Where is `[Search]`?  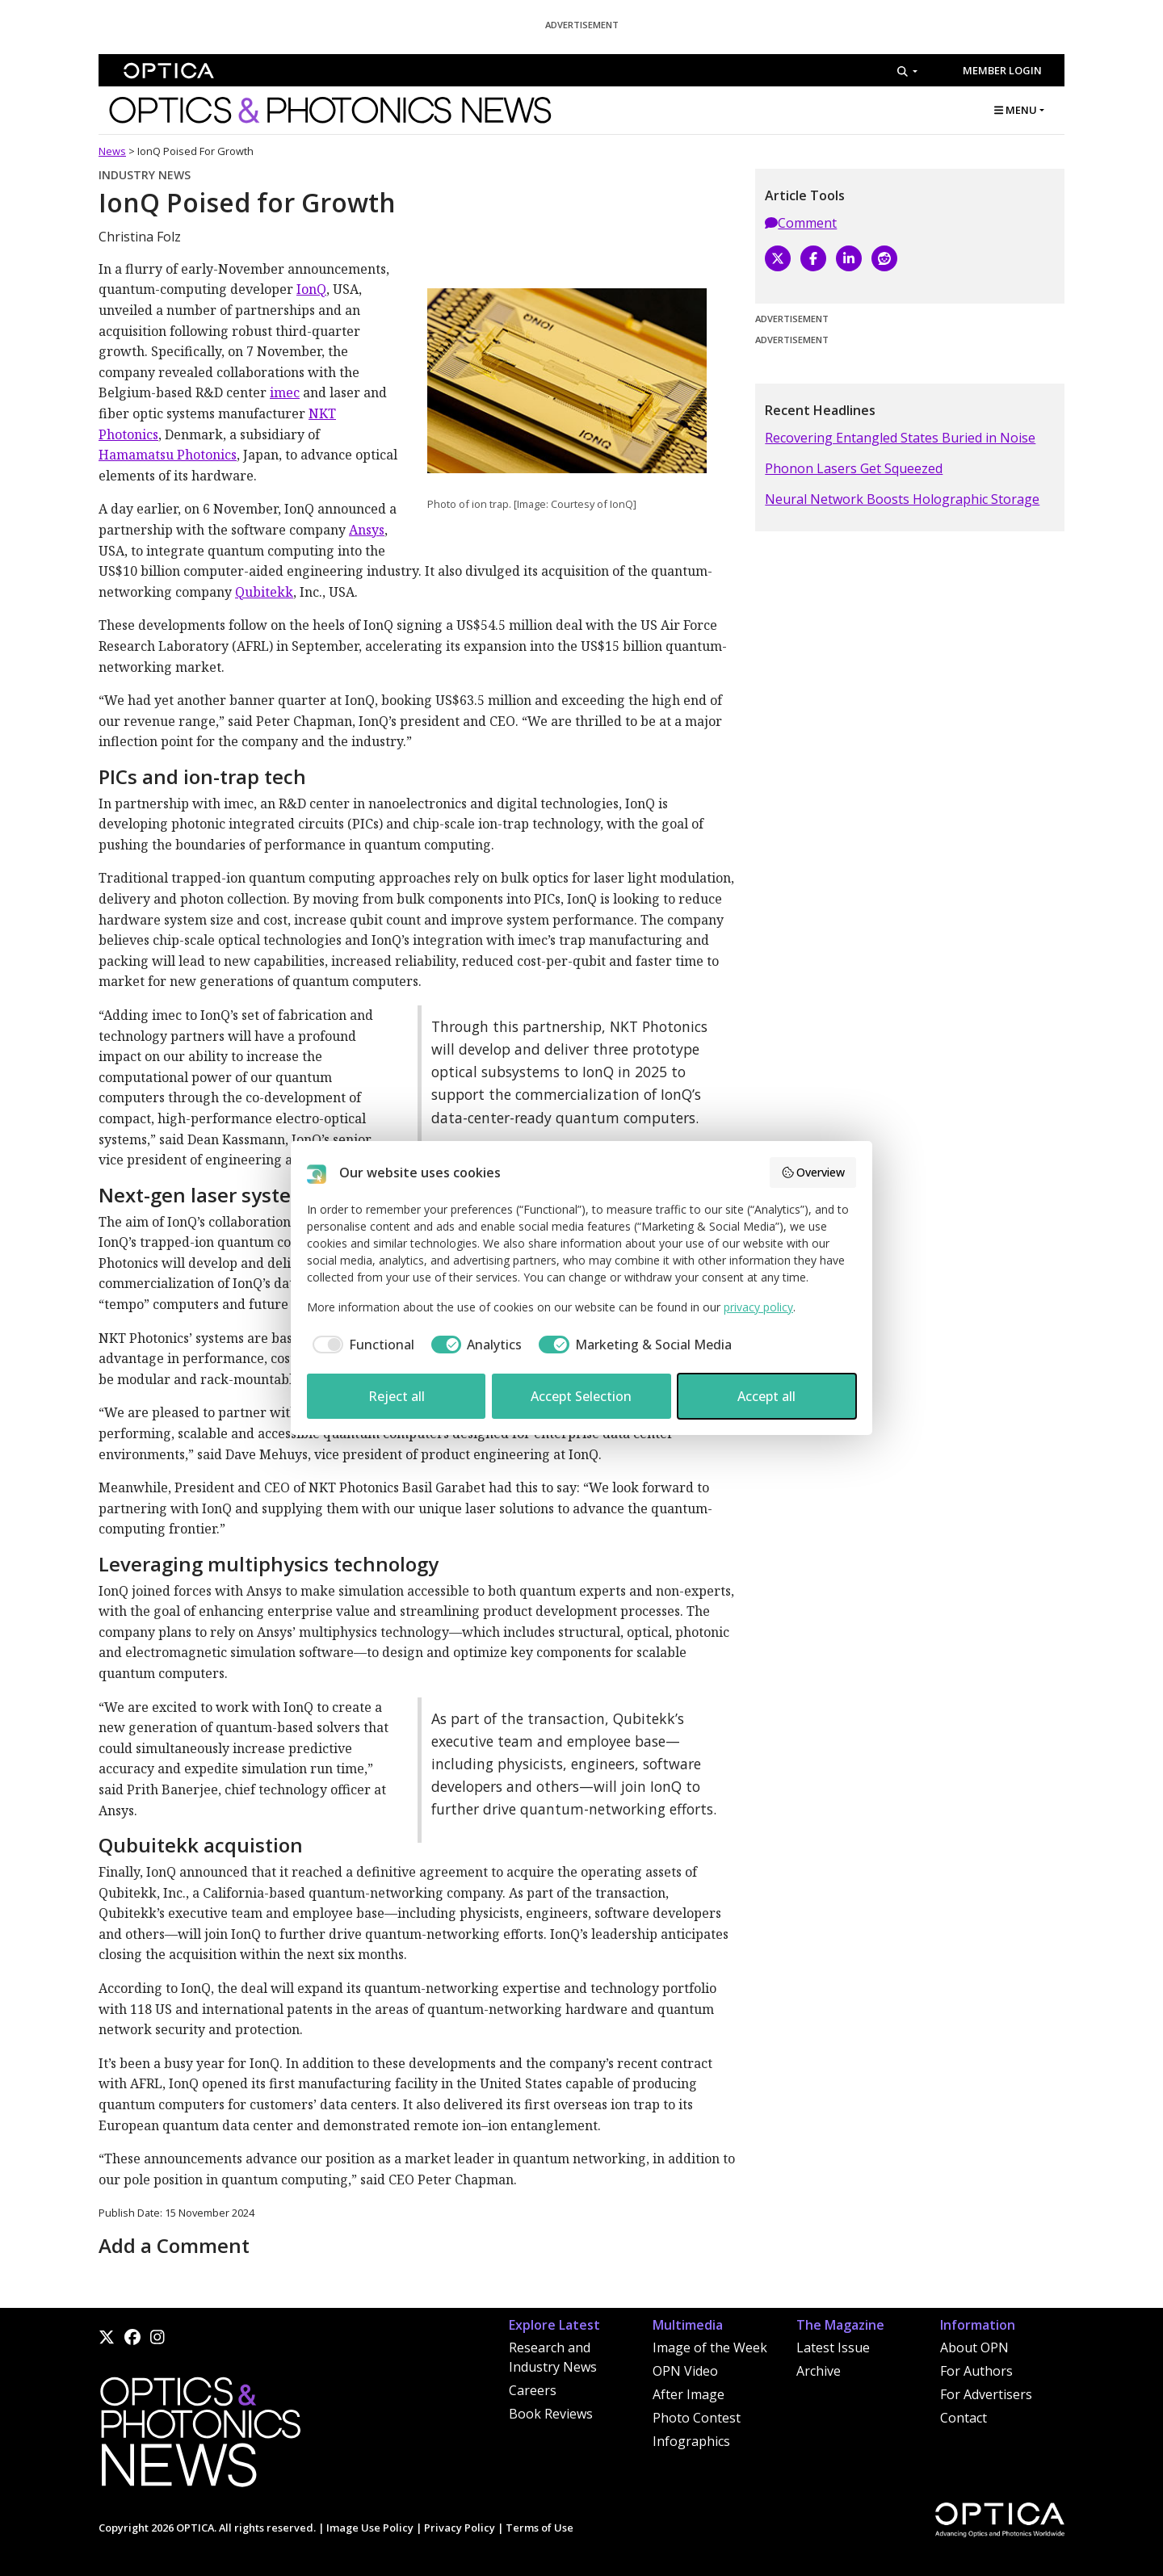
[Search] is located at coordinates (907, 71).